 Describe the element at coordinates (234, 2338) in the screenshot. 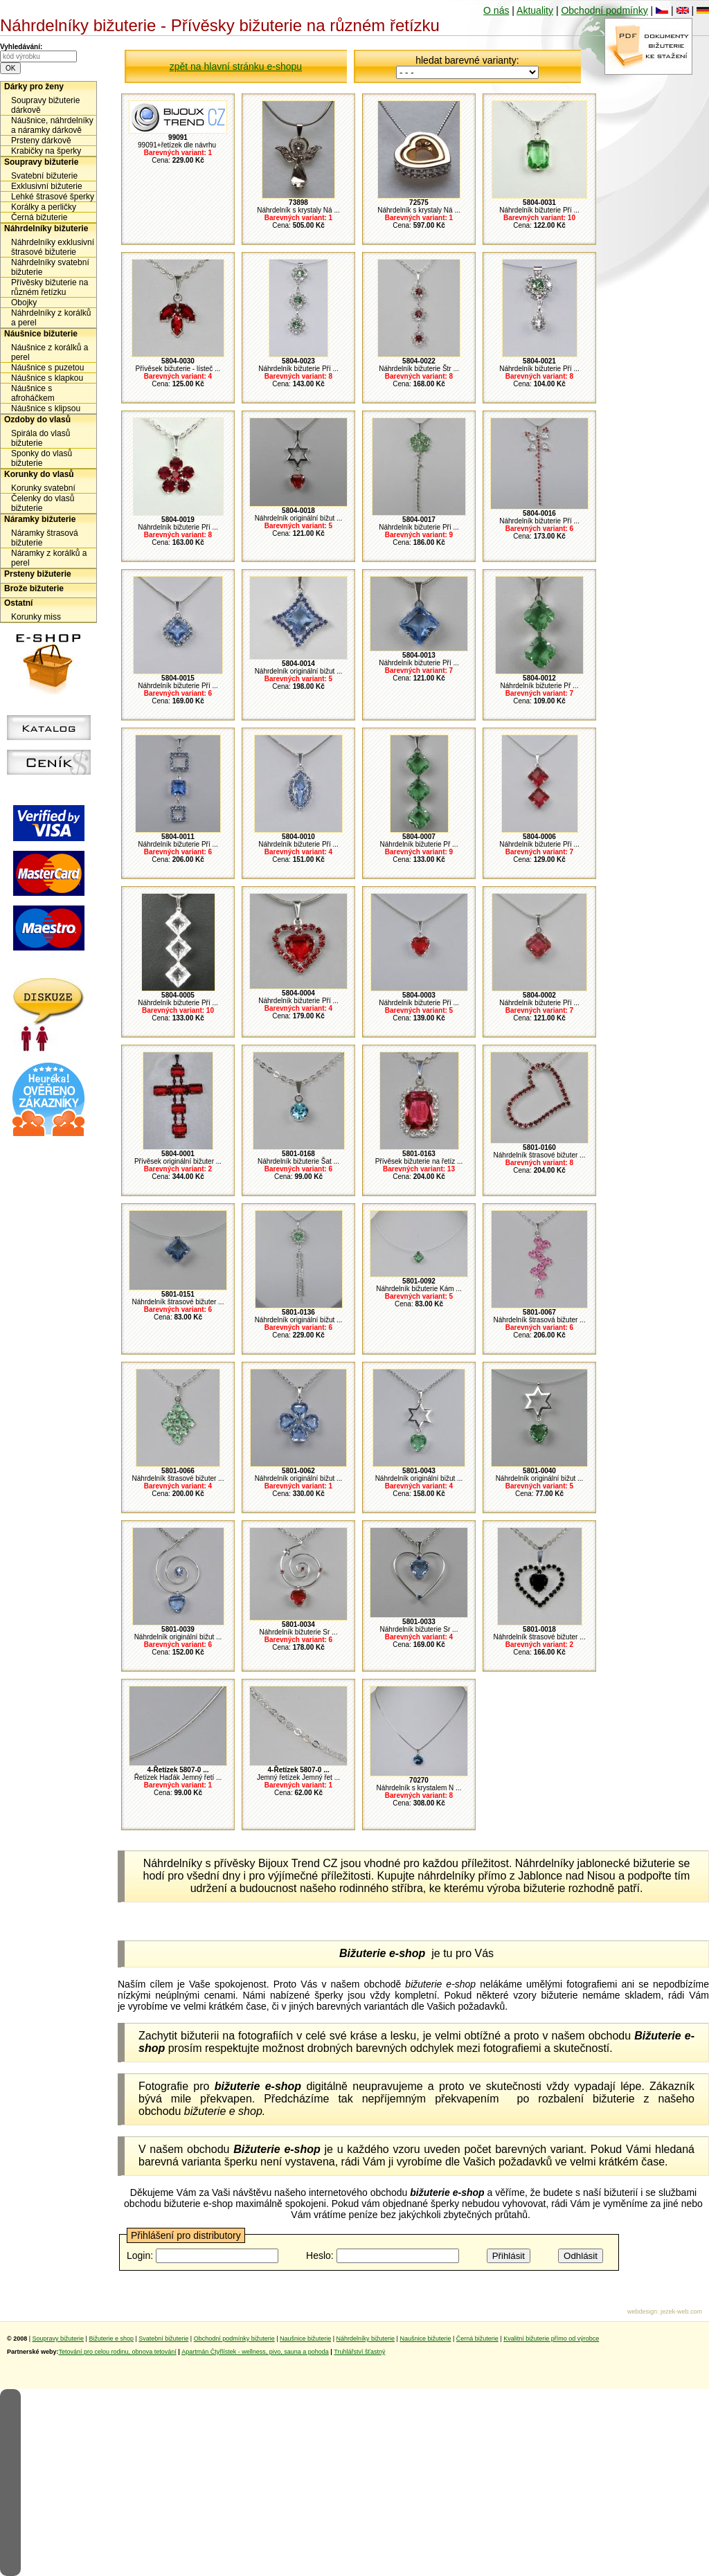

I see `Obchodní podmínky bižuterie` at that location.